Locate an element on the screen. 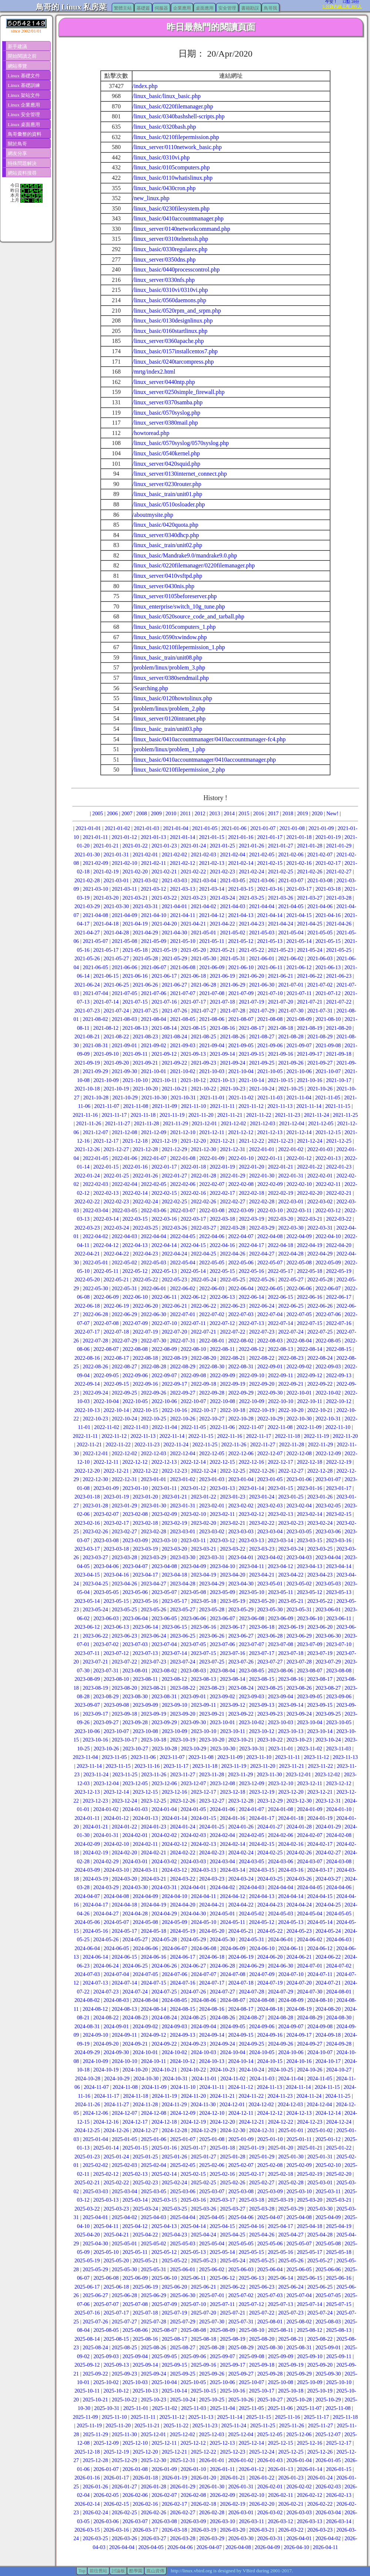 This screenshot has width=370, height=2576. 2021-02-10 is located at coordinates (124, 863).